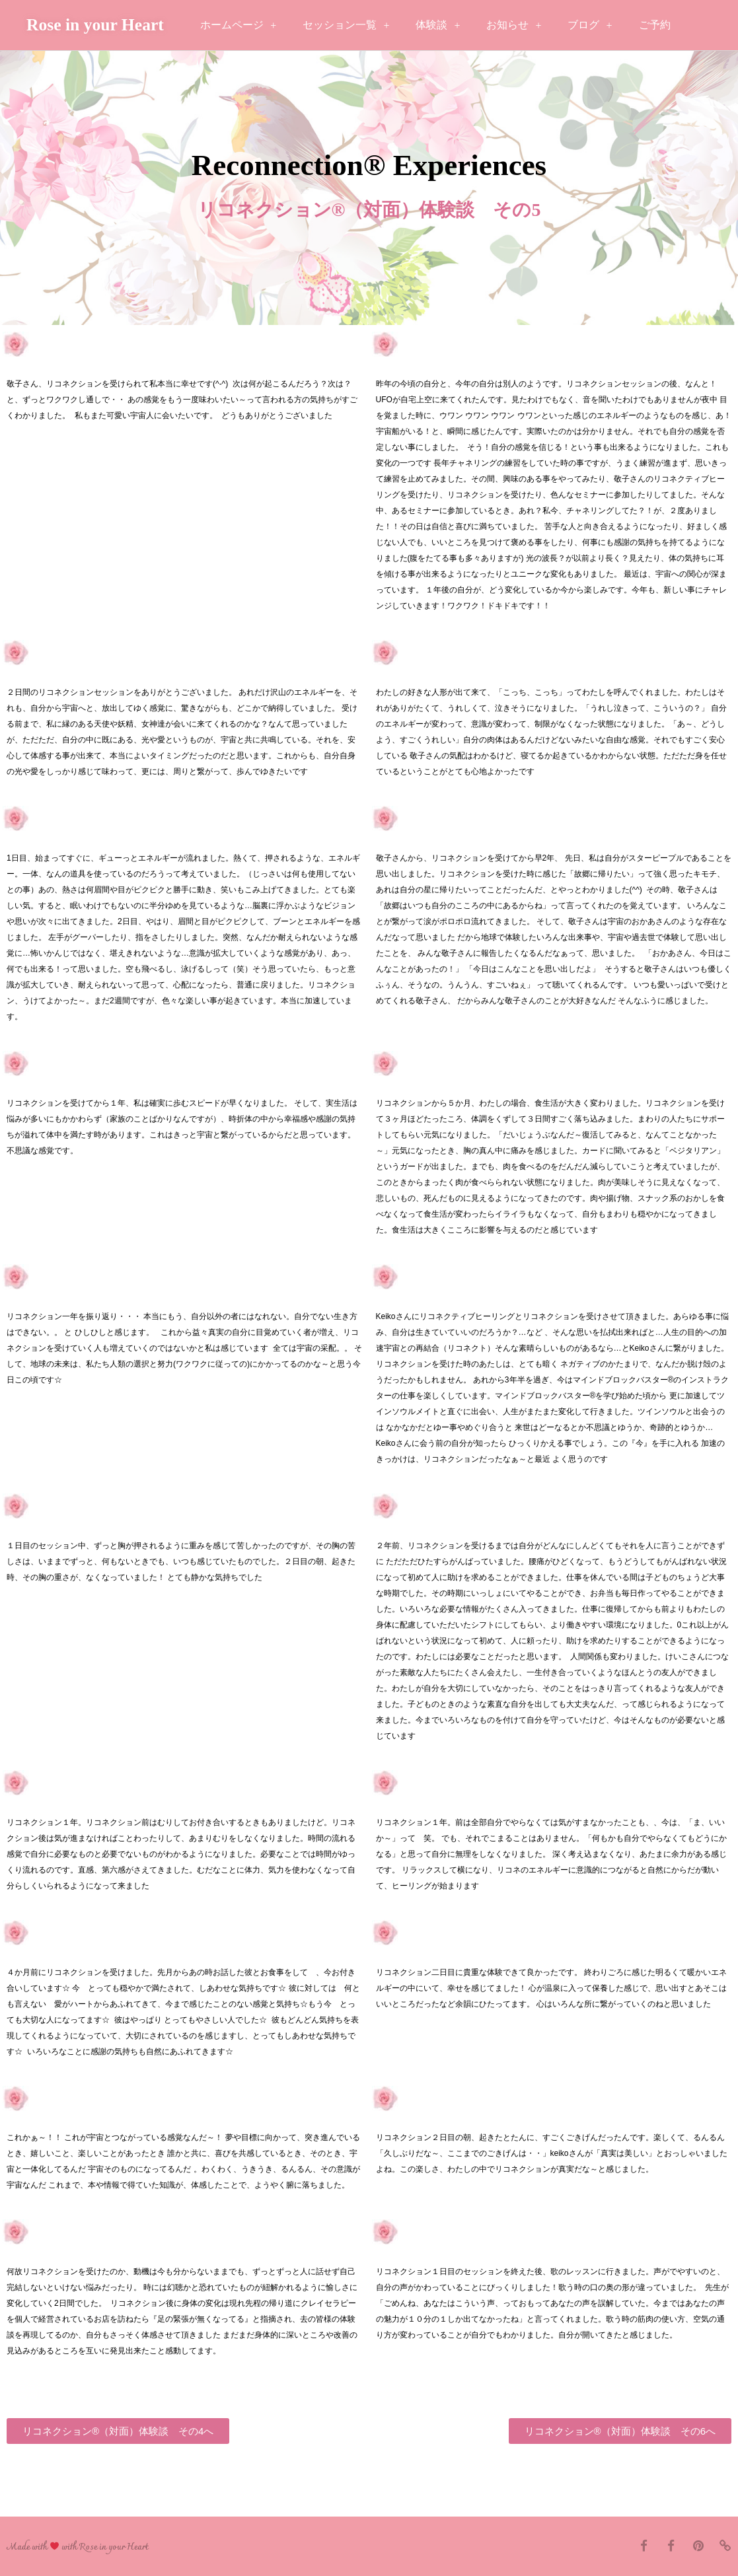 The image size is (738, 2576). I want to click on ホームページ, so click(238, 25).